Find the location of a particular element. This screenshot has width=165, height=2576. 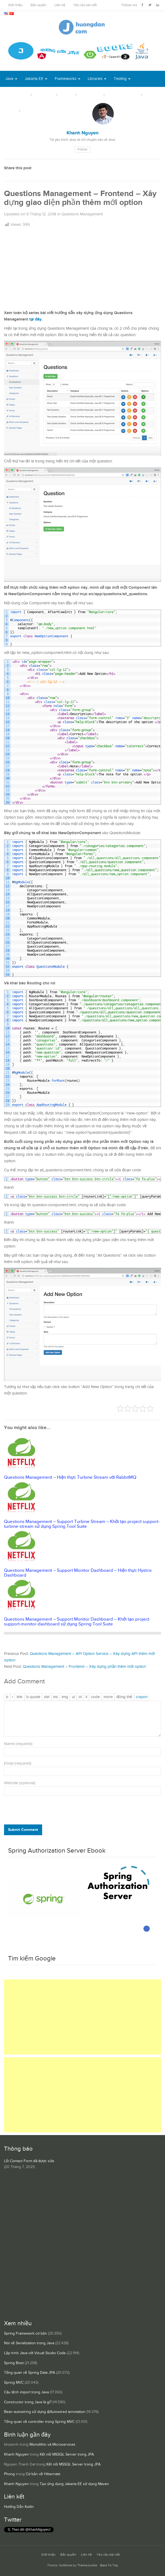

Spring MVC is located at coordinates (14, 2382).